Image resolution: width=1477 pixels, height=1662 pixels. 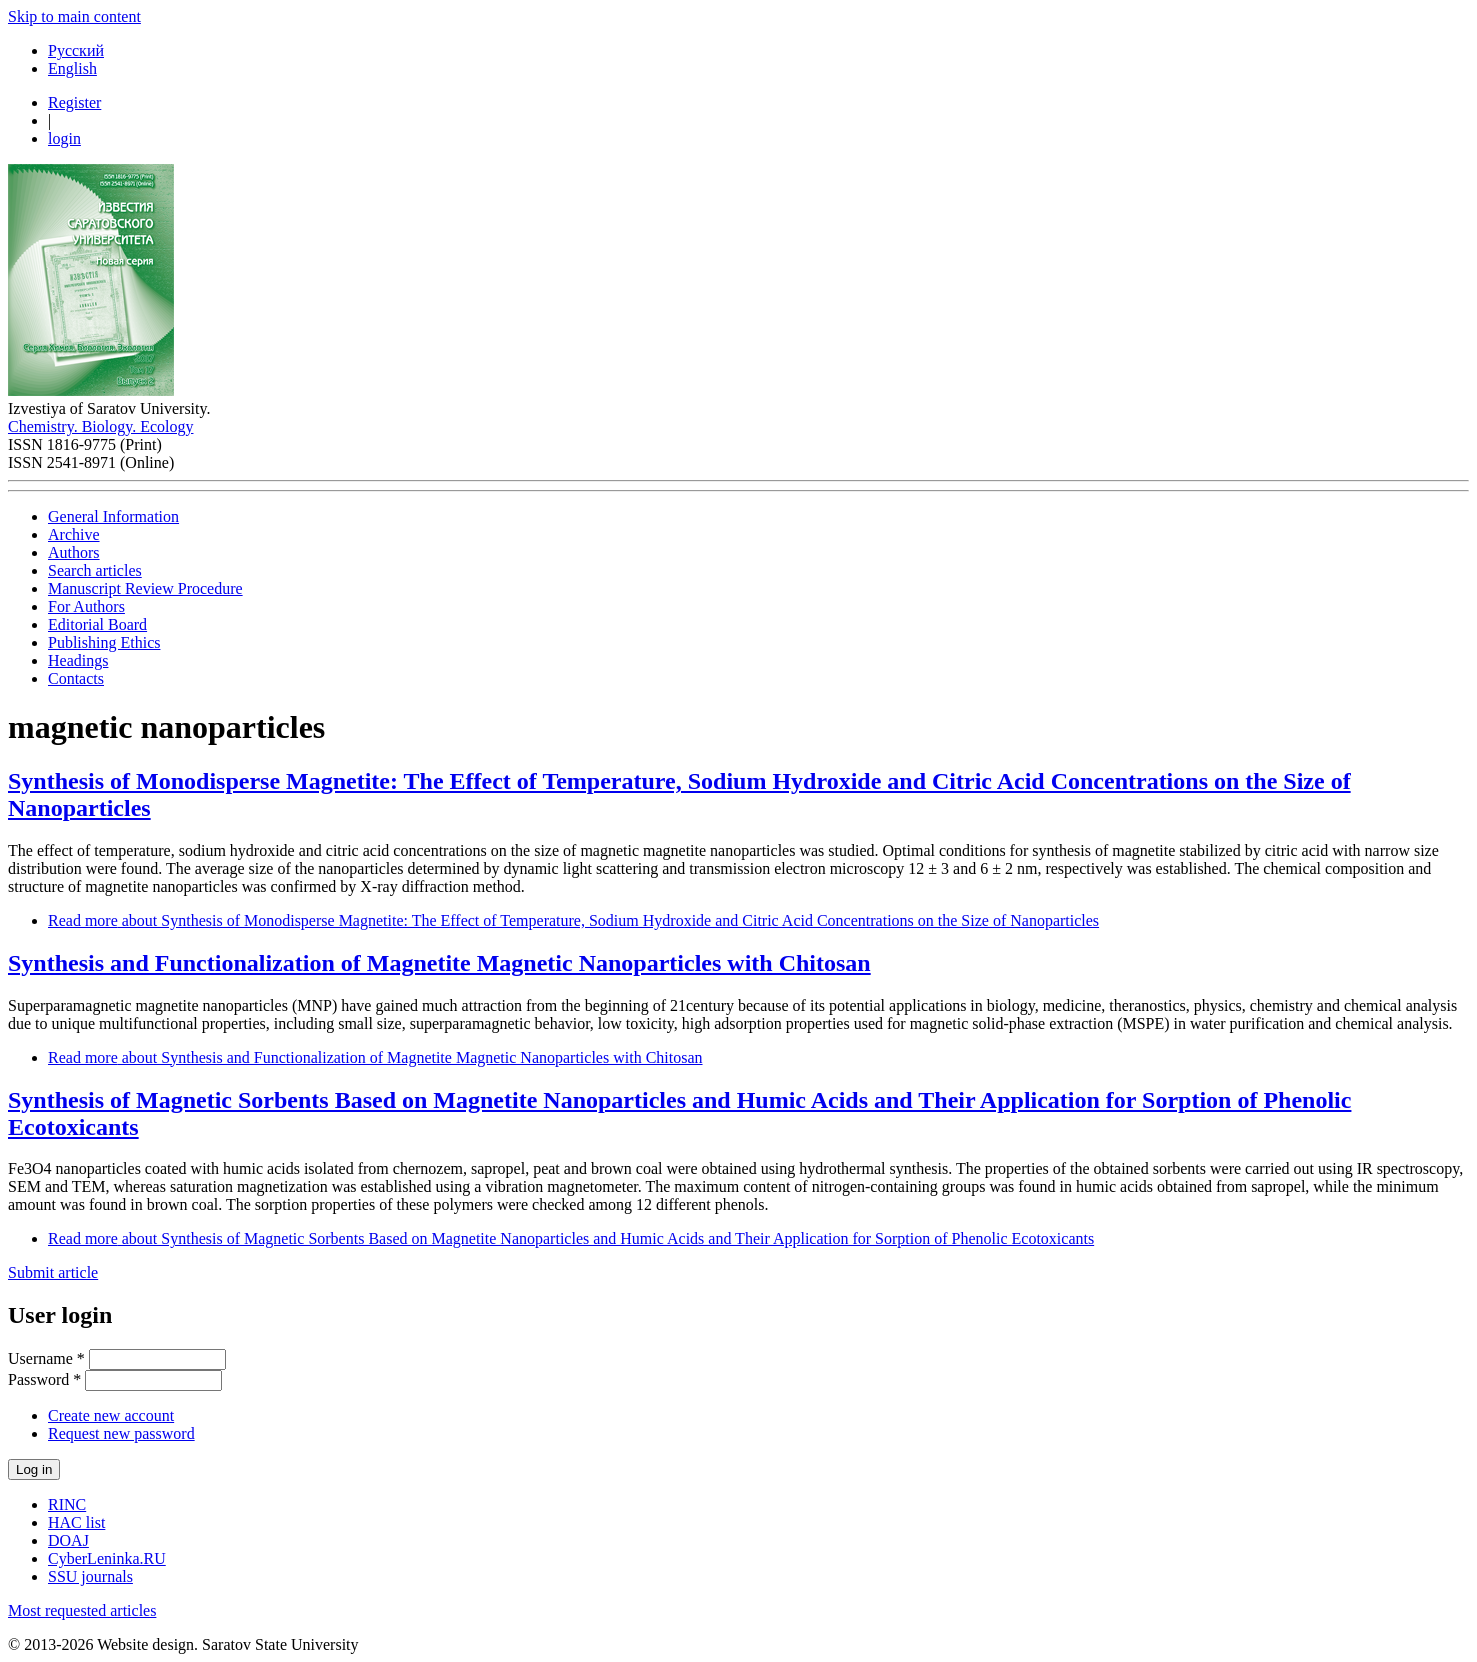 What do you see at coordinates (97, 624) in the screenshot?
I see `Editorial Board` at bounding box center [97, 624].